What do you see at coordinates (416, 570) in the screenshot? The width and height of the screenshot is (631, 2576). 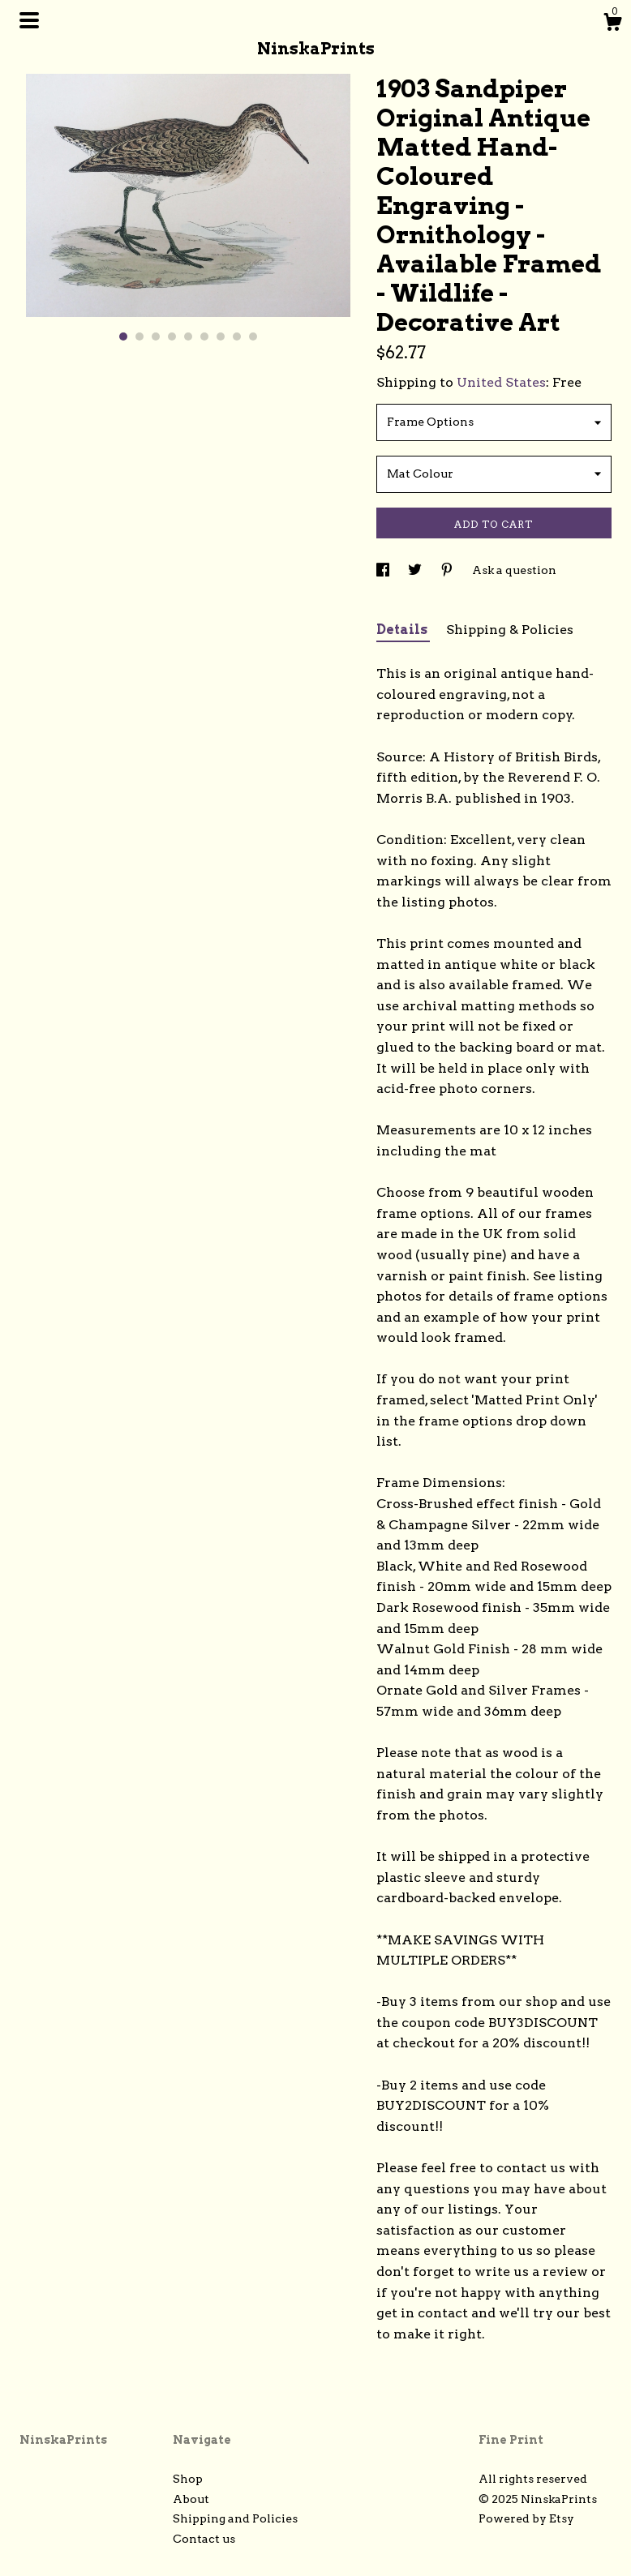 I see `[social media share for twitter]` at bounding box center [416, 570].